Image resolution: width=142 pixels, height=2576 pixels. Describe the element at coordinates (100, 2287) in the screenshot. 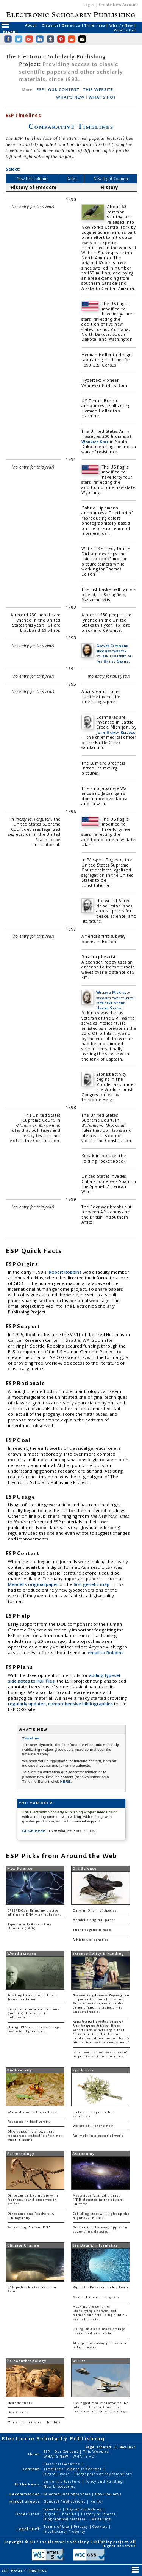

I see `Big Data: Buzzword or Big Deal?` at that location.